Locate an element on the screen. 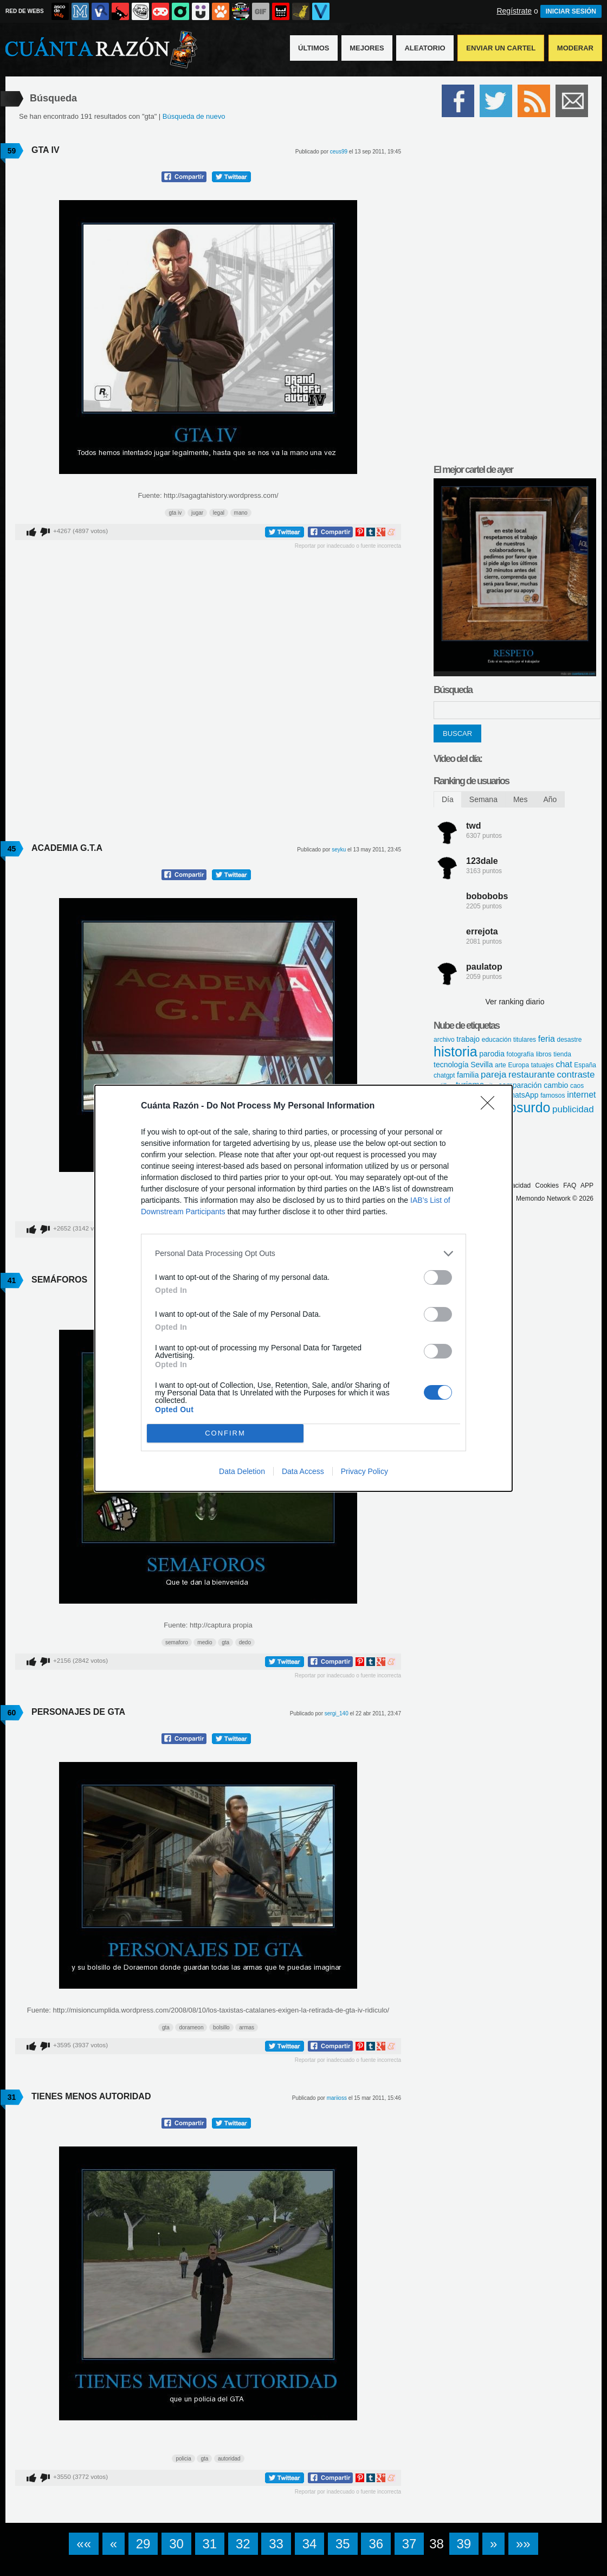 This screenshot has height=2576, width=607. CONFIRM is located at coordinates (225, 1433).